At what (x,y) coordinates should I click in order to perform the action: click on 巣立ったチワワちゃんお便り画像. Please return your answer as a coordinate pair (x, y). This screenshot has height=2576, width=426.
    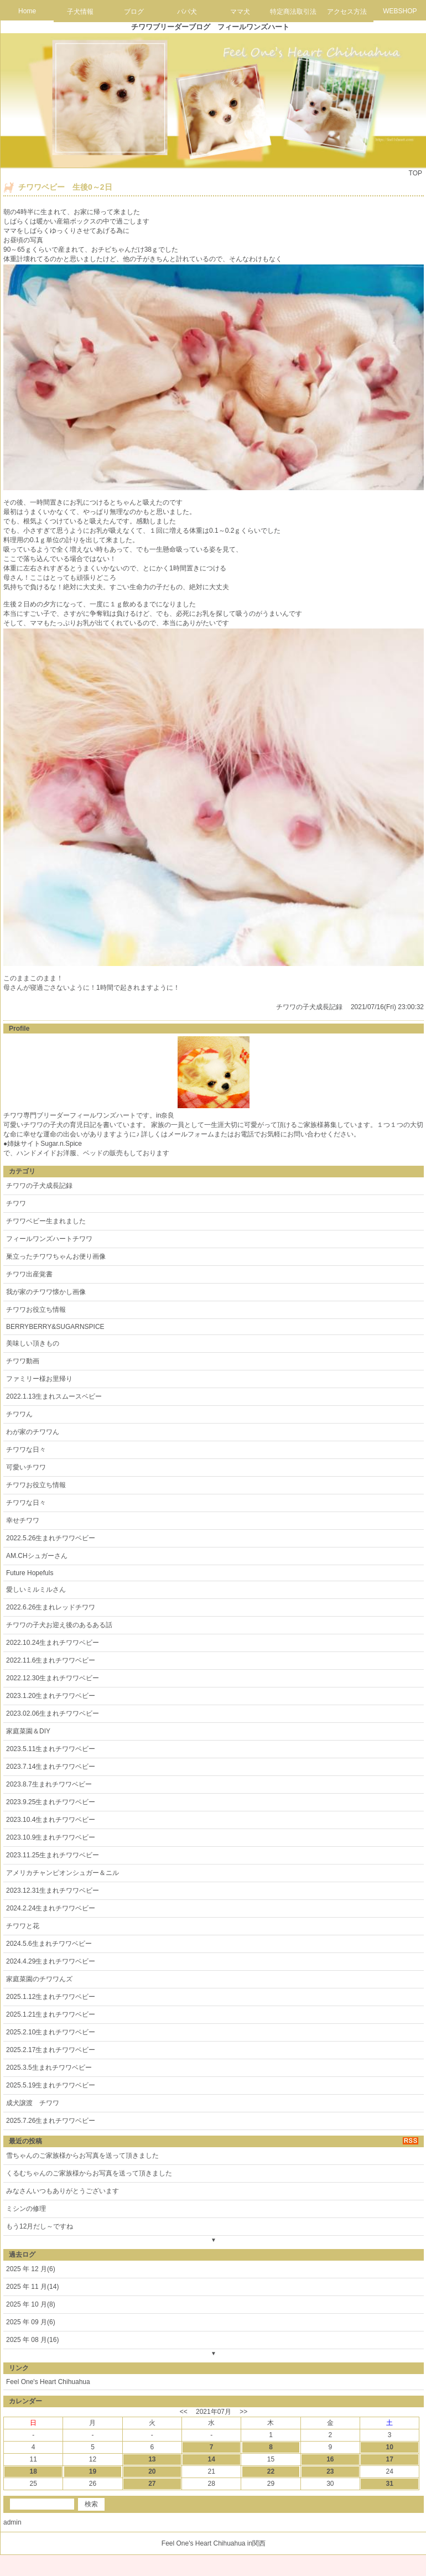
    Looking at the image, I should click on (56, 1256).